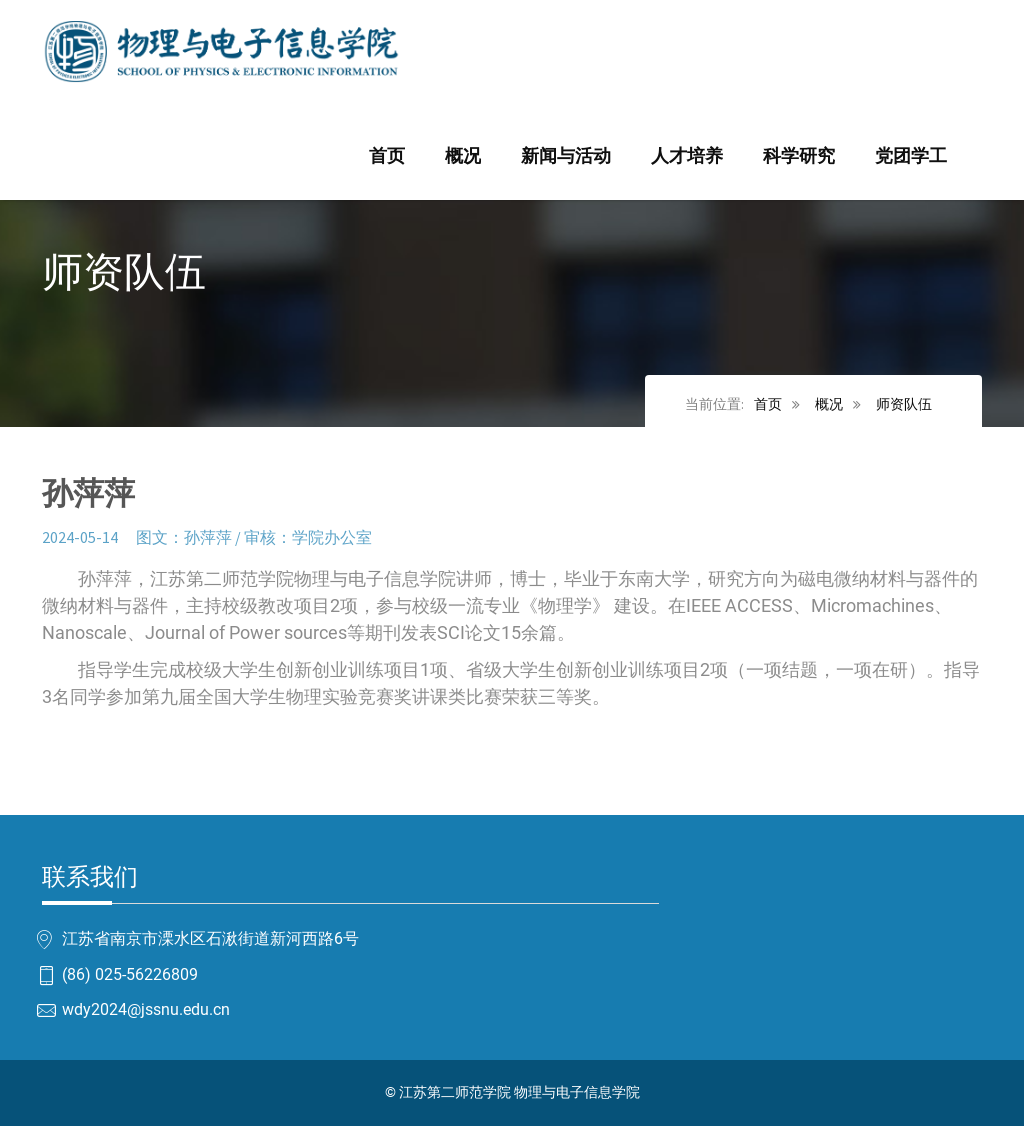 This screenshot has width=1024, height=1126. Describe the element at coordinates (146, 1009) in the screenshot. I see `wdy2024@jssnu.edu.cn` at that location.